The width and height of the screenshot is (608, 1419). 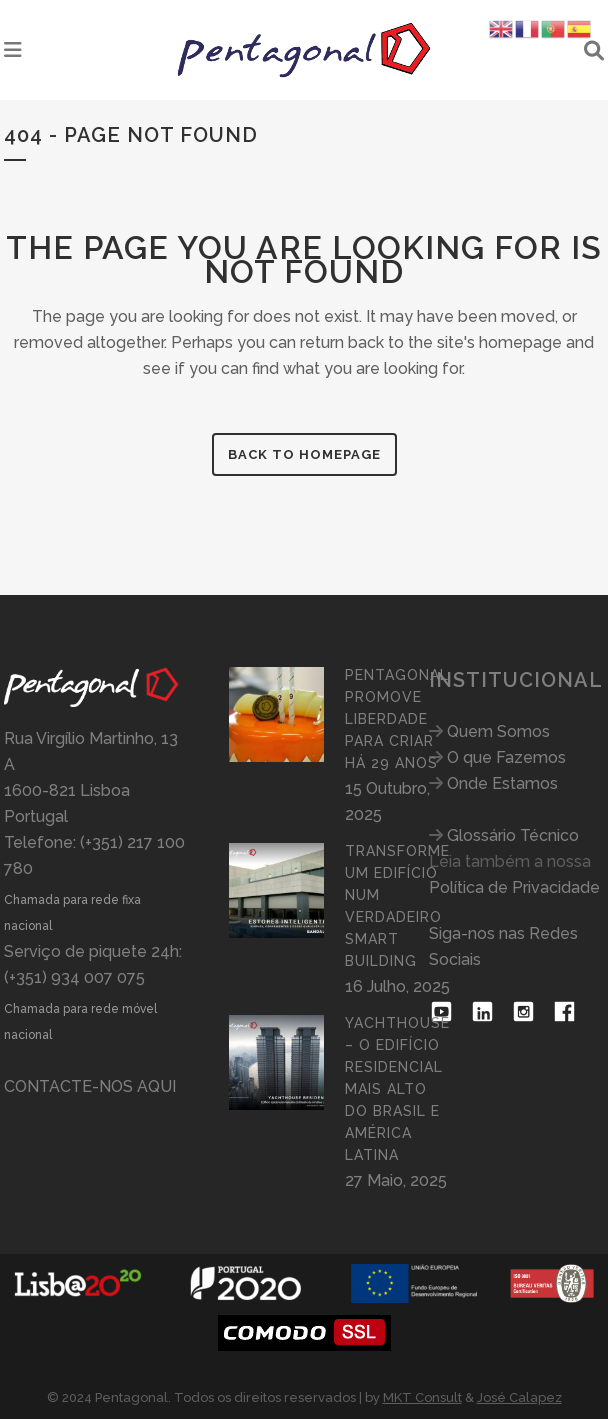 I want to click on (+351) 934 007 075, so click(x=74, y=977).